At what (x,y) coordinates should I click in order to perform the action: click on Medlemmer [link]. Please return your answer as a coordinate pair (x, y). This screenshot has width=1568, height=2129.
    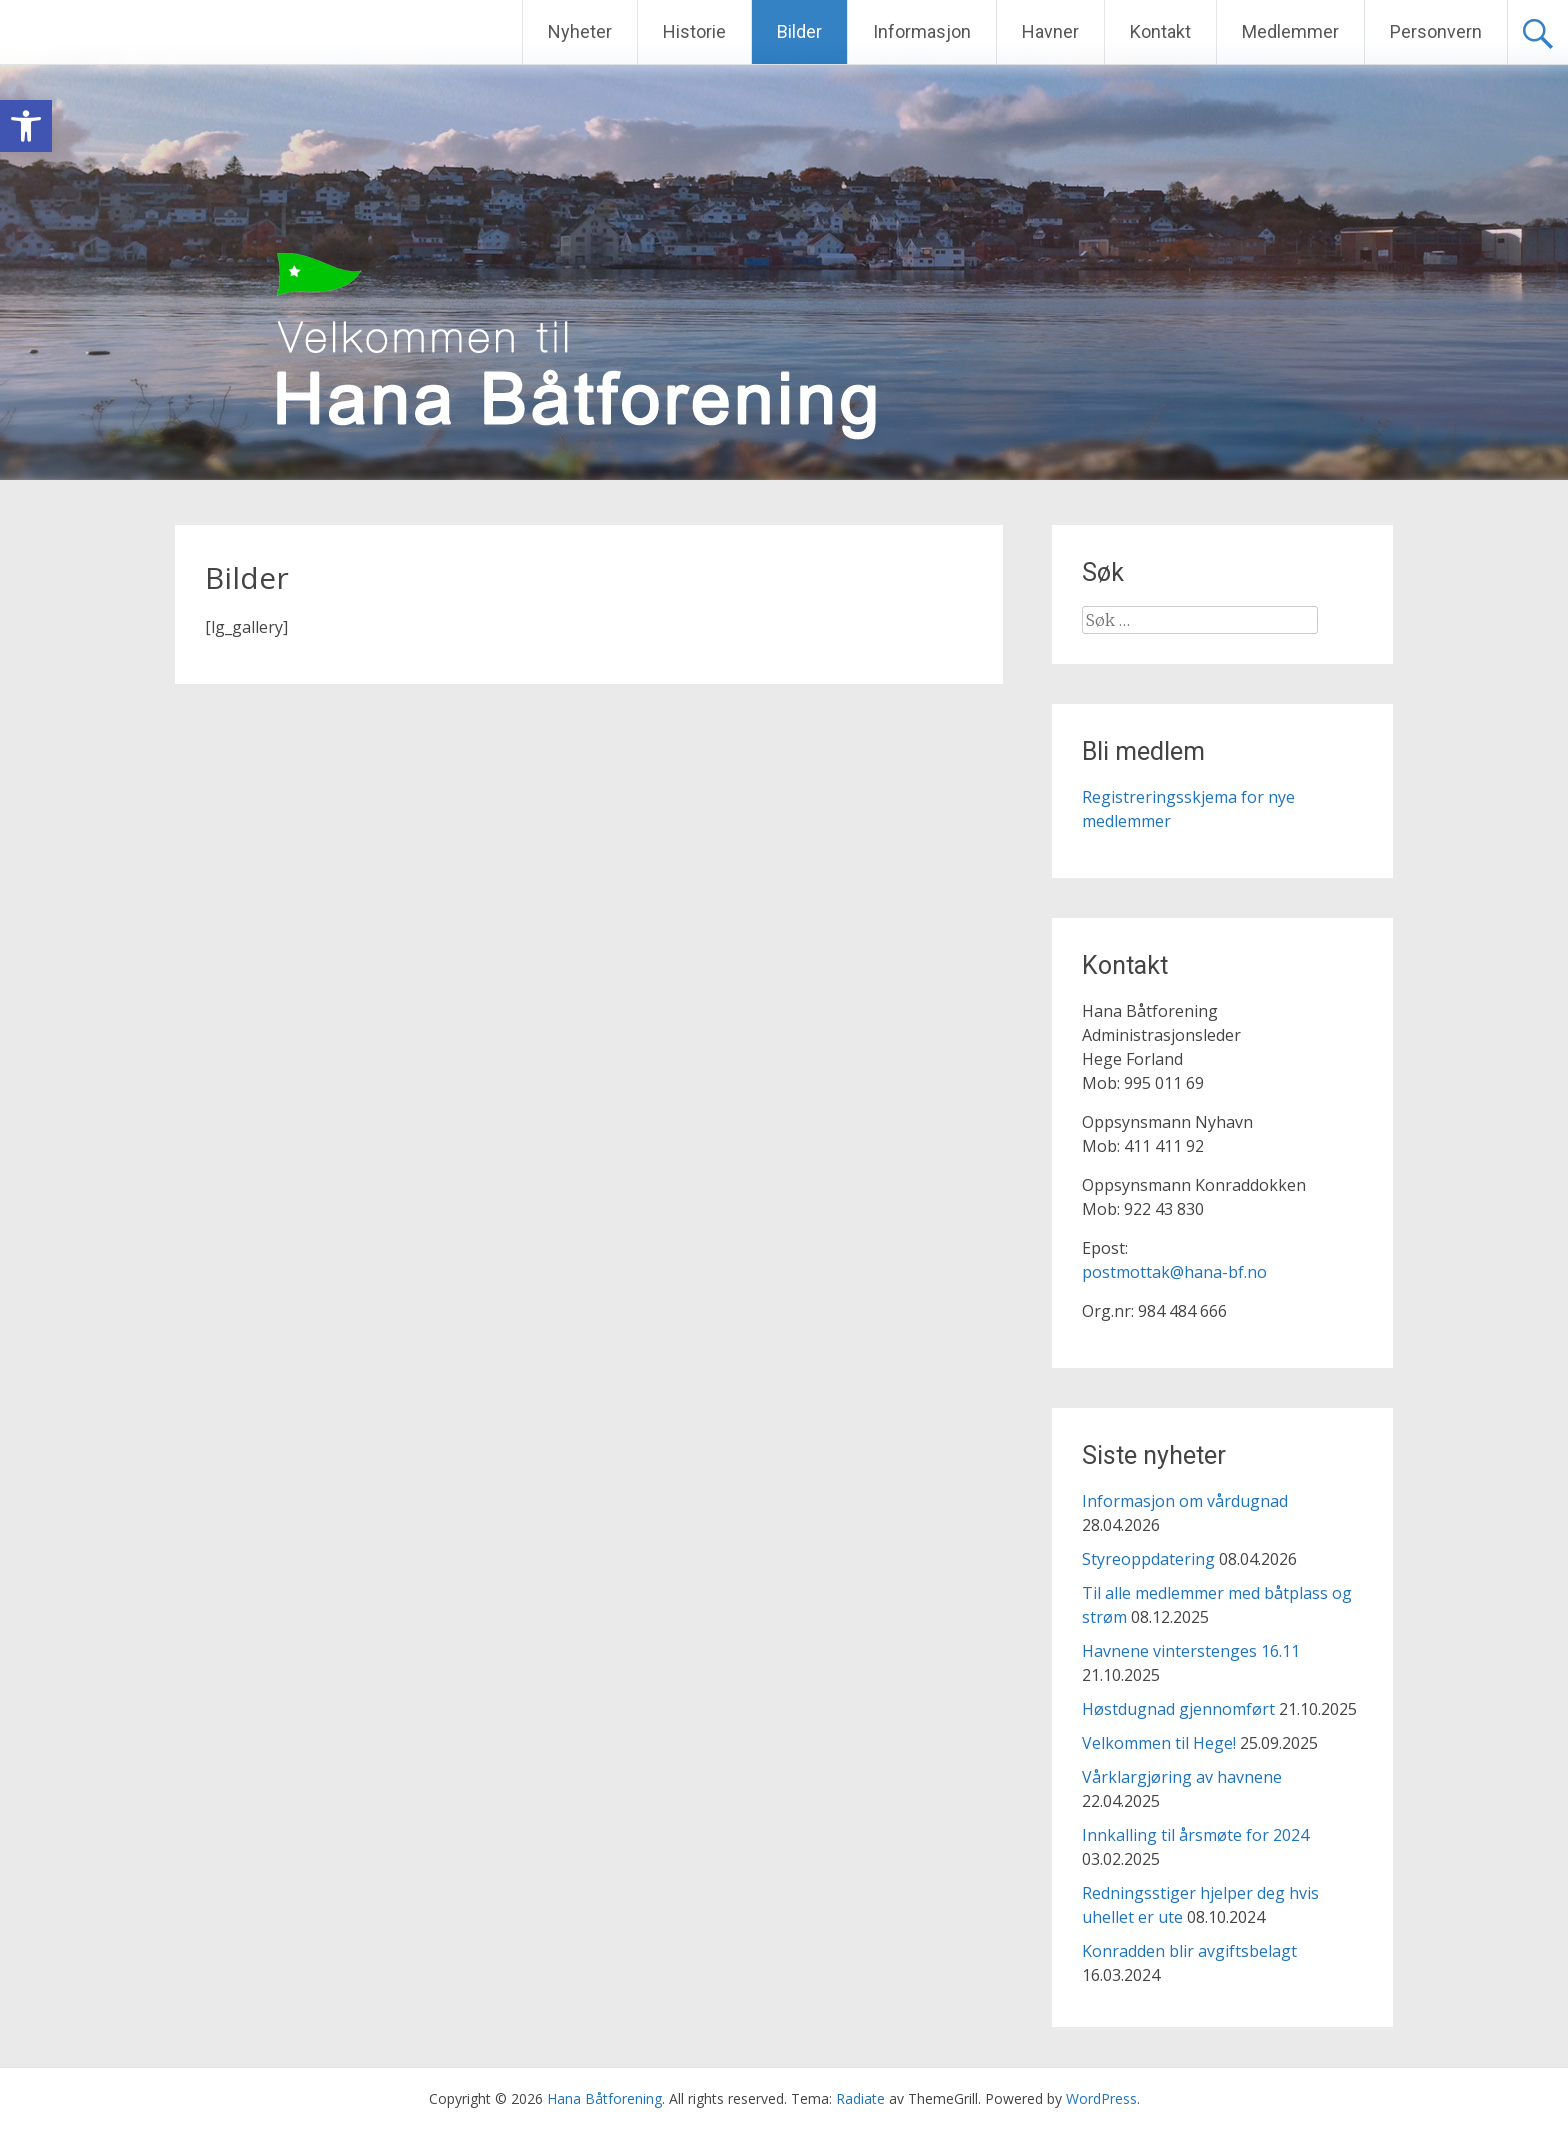
    Looking at the image, I should click on (1290, 31).